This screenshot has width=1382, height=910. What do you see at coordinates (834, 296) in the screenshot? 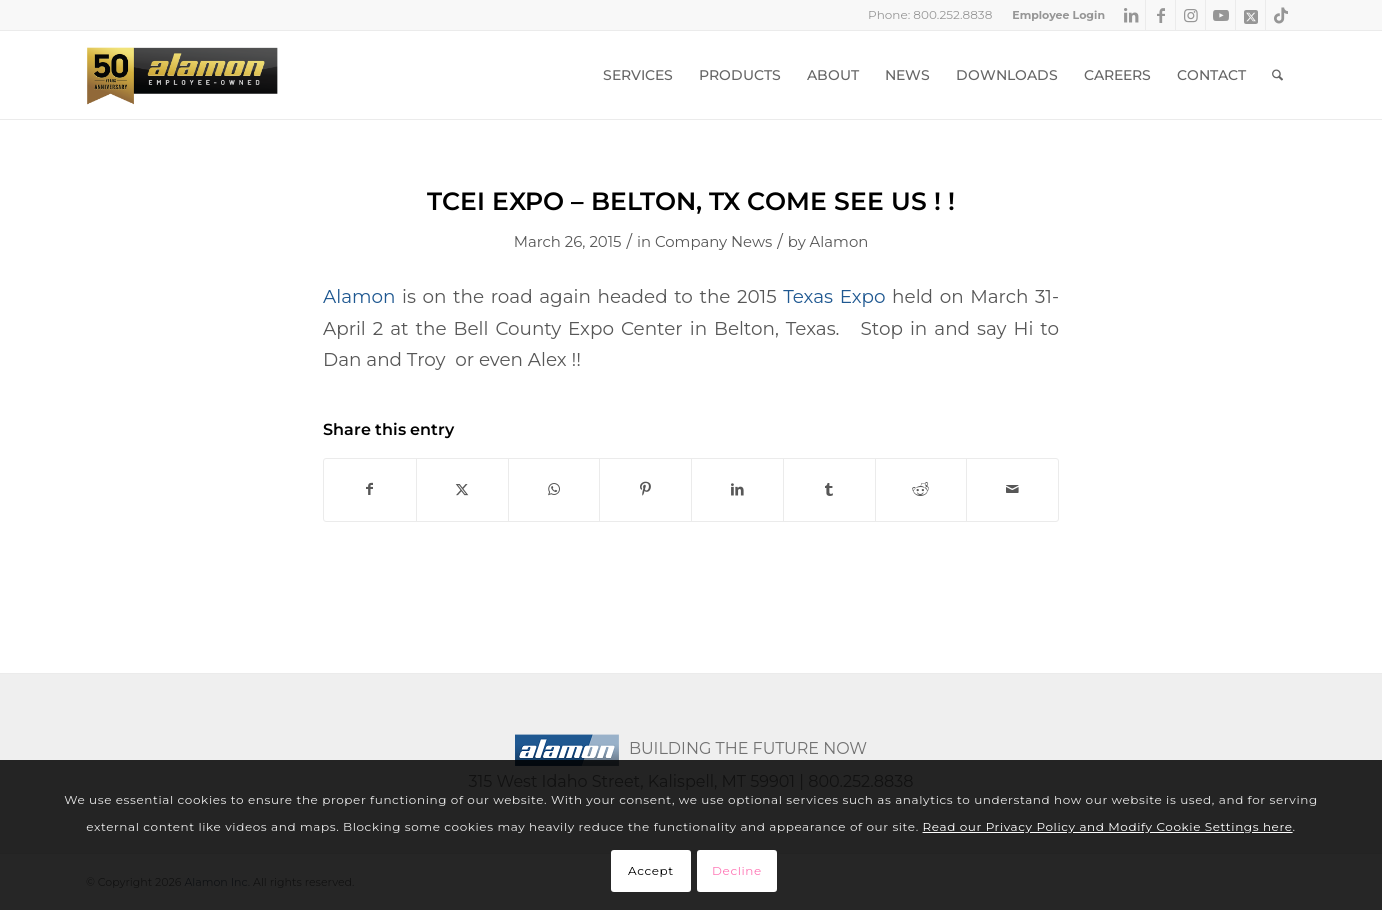
I see `Texas Expo` at bounding box center [834, 296].